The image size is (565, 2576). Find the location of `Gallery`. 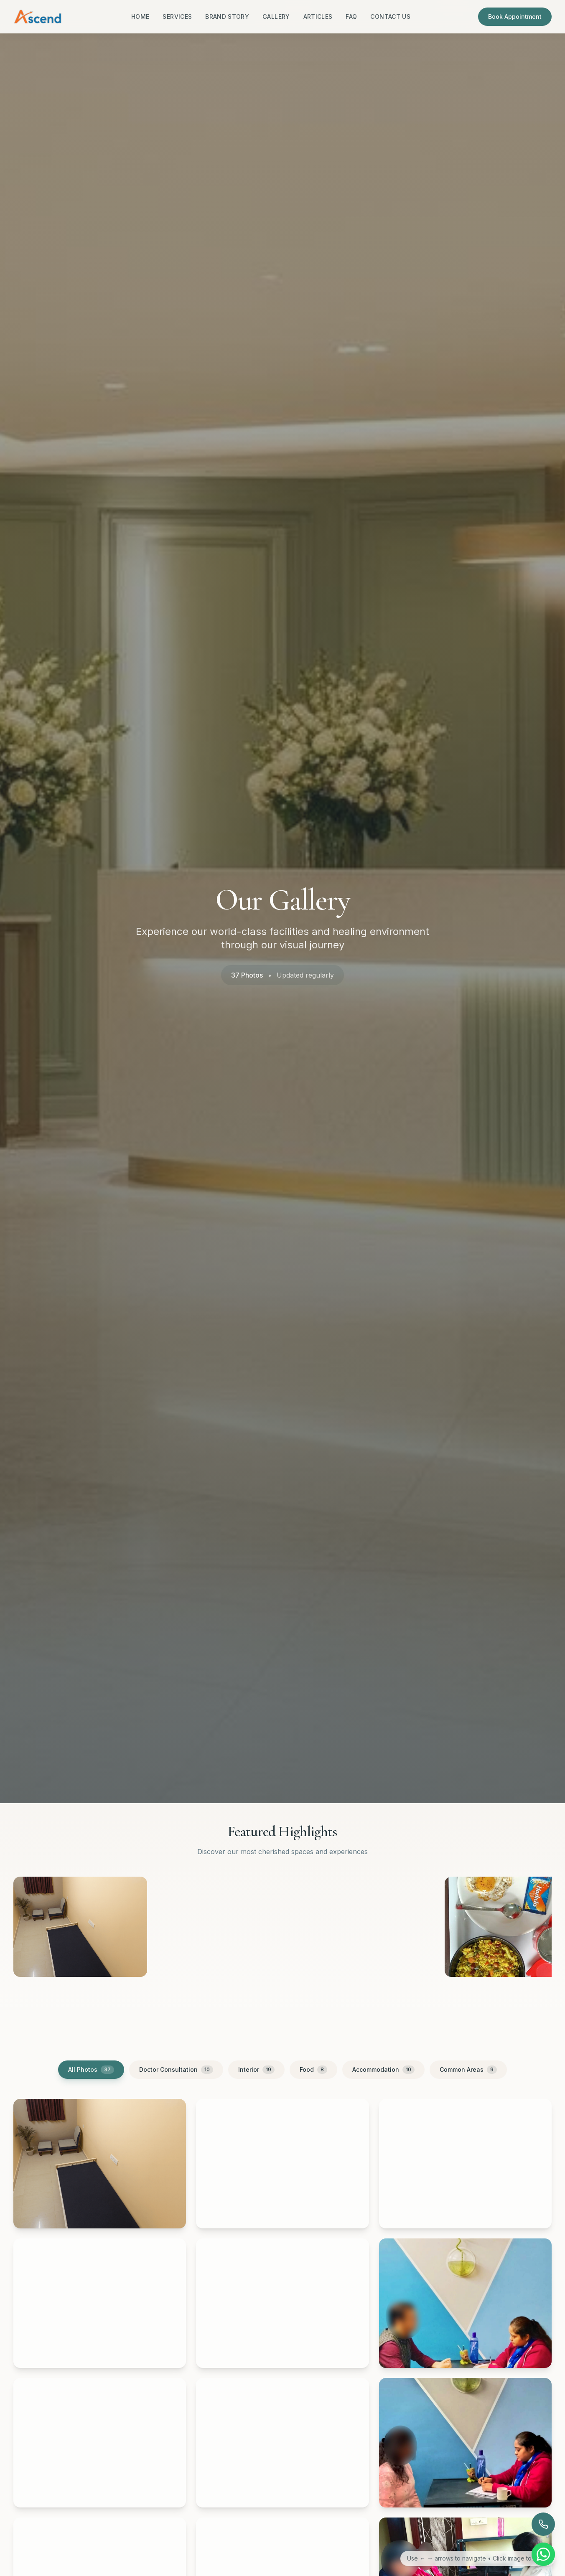

Gallery is located at coordinates (276, 16).